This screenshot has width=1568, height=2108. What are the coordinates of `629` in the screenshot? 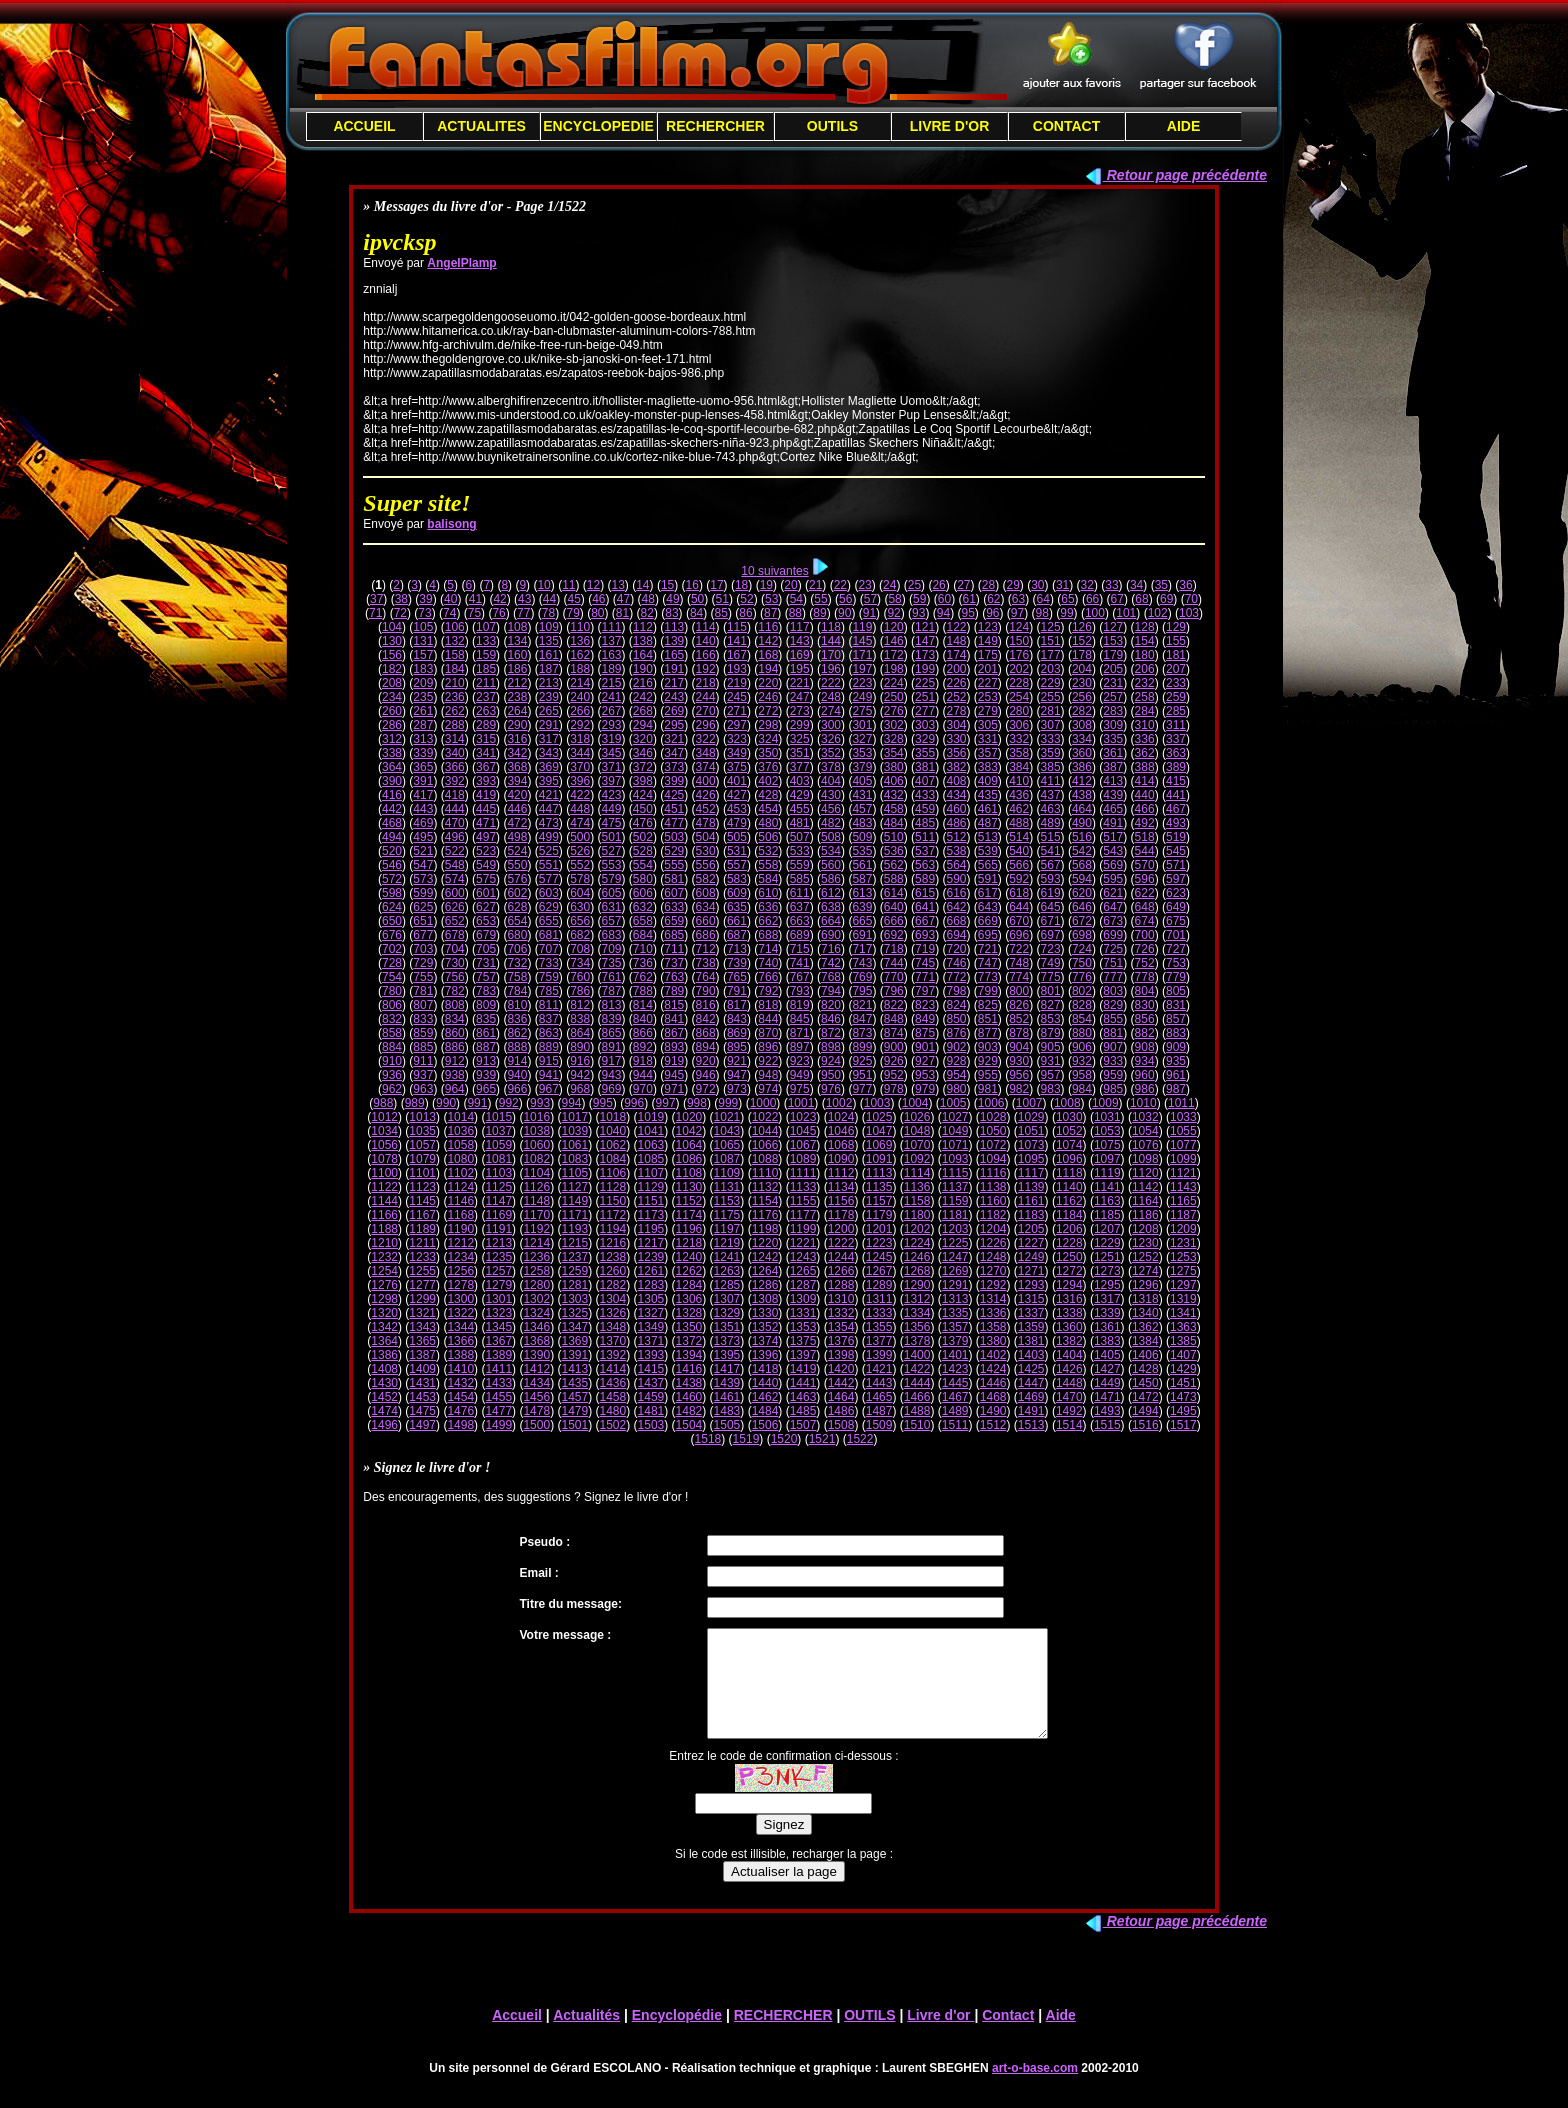 It's located at (549, 907).